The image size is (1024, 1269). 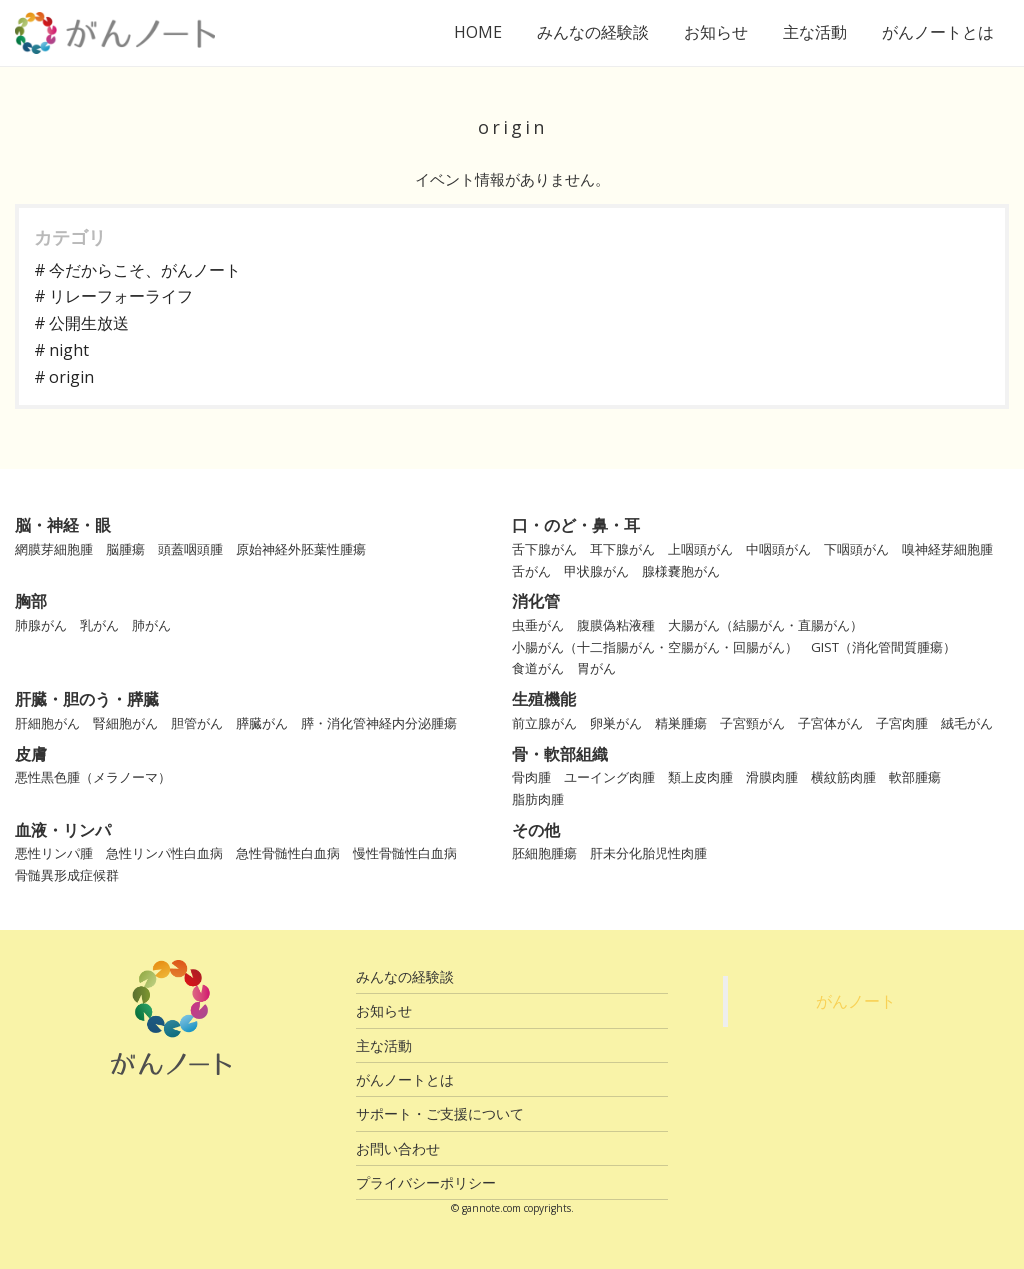 What do you see at coordinates (31, 754) in the screenshot?
I see `皮膚` at bounding box center [31, 754].